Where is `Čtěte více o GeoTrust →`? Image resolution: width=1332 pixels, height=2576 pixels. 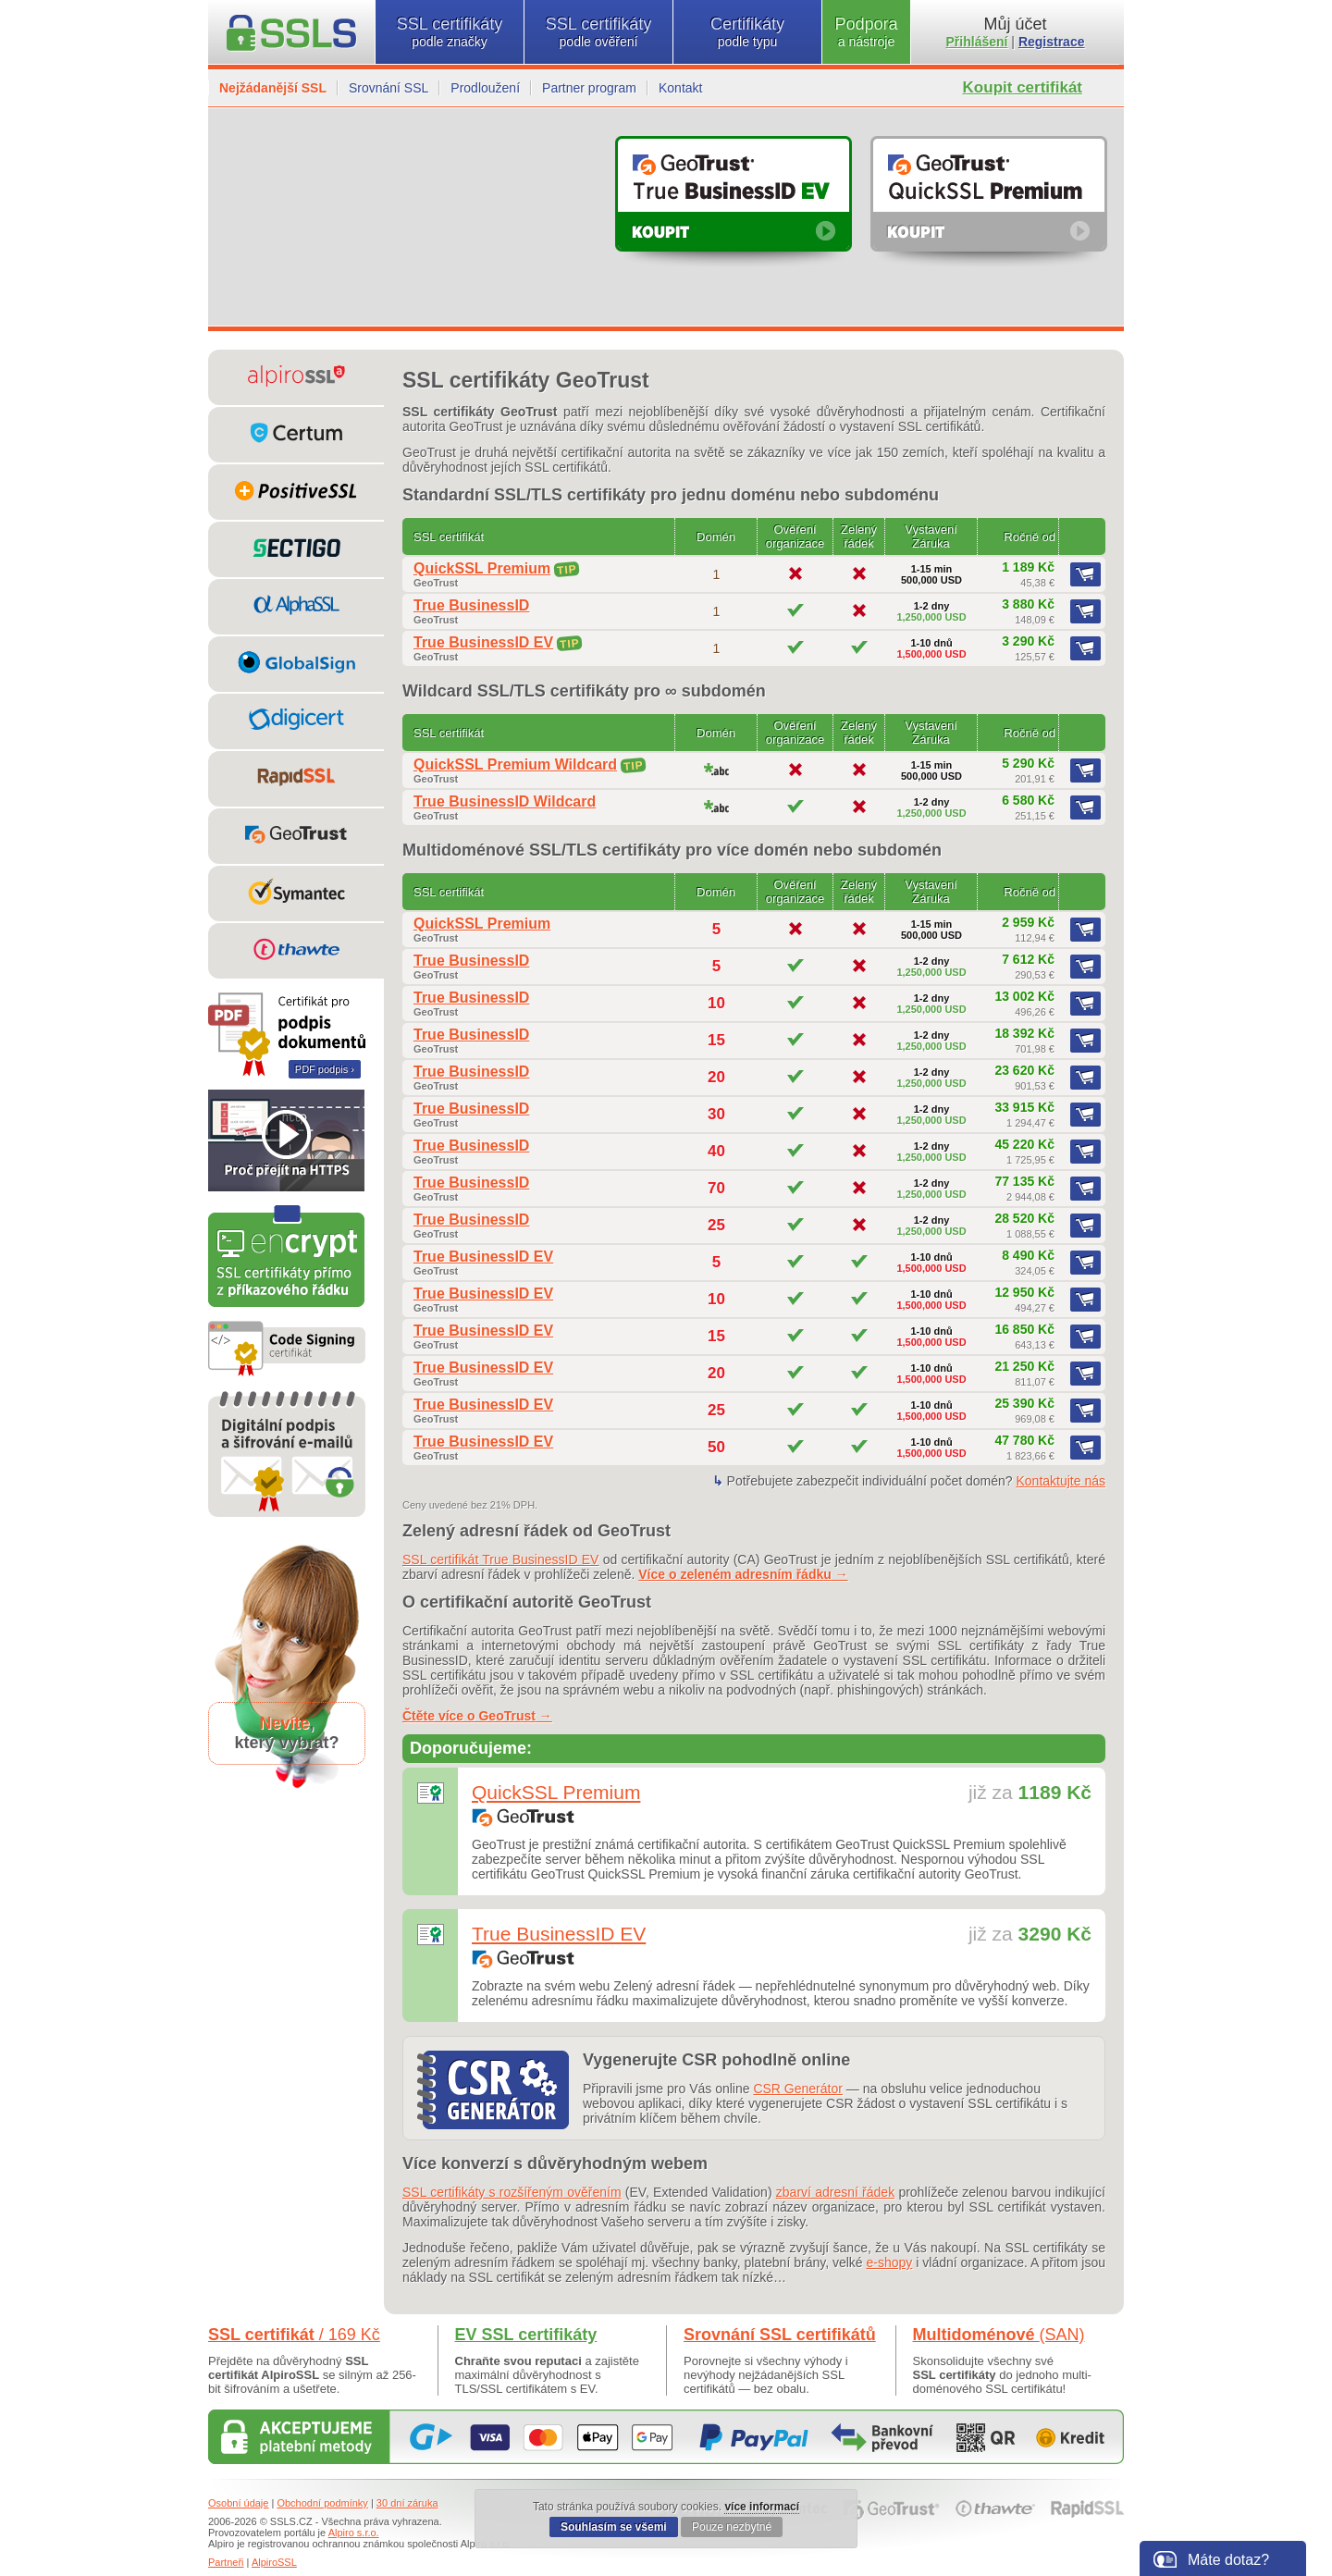 Čtěte více o GeoTrust → is located at coordinates (477, 1715).